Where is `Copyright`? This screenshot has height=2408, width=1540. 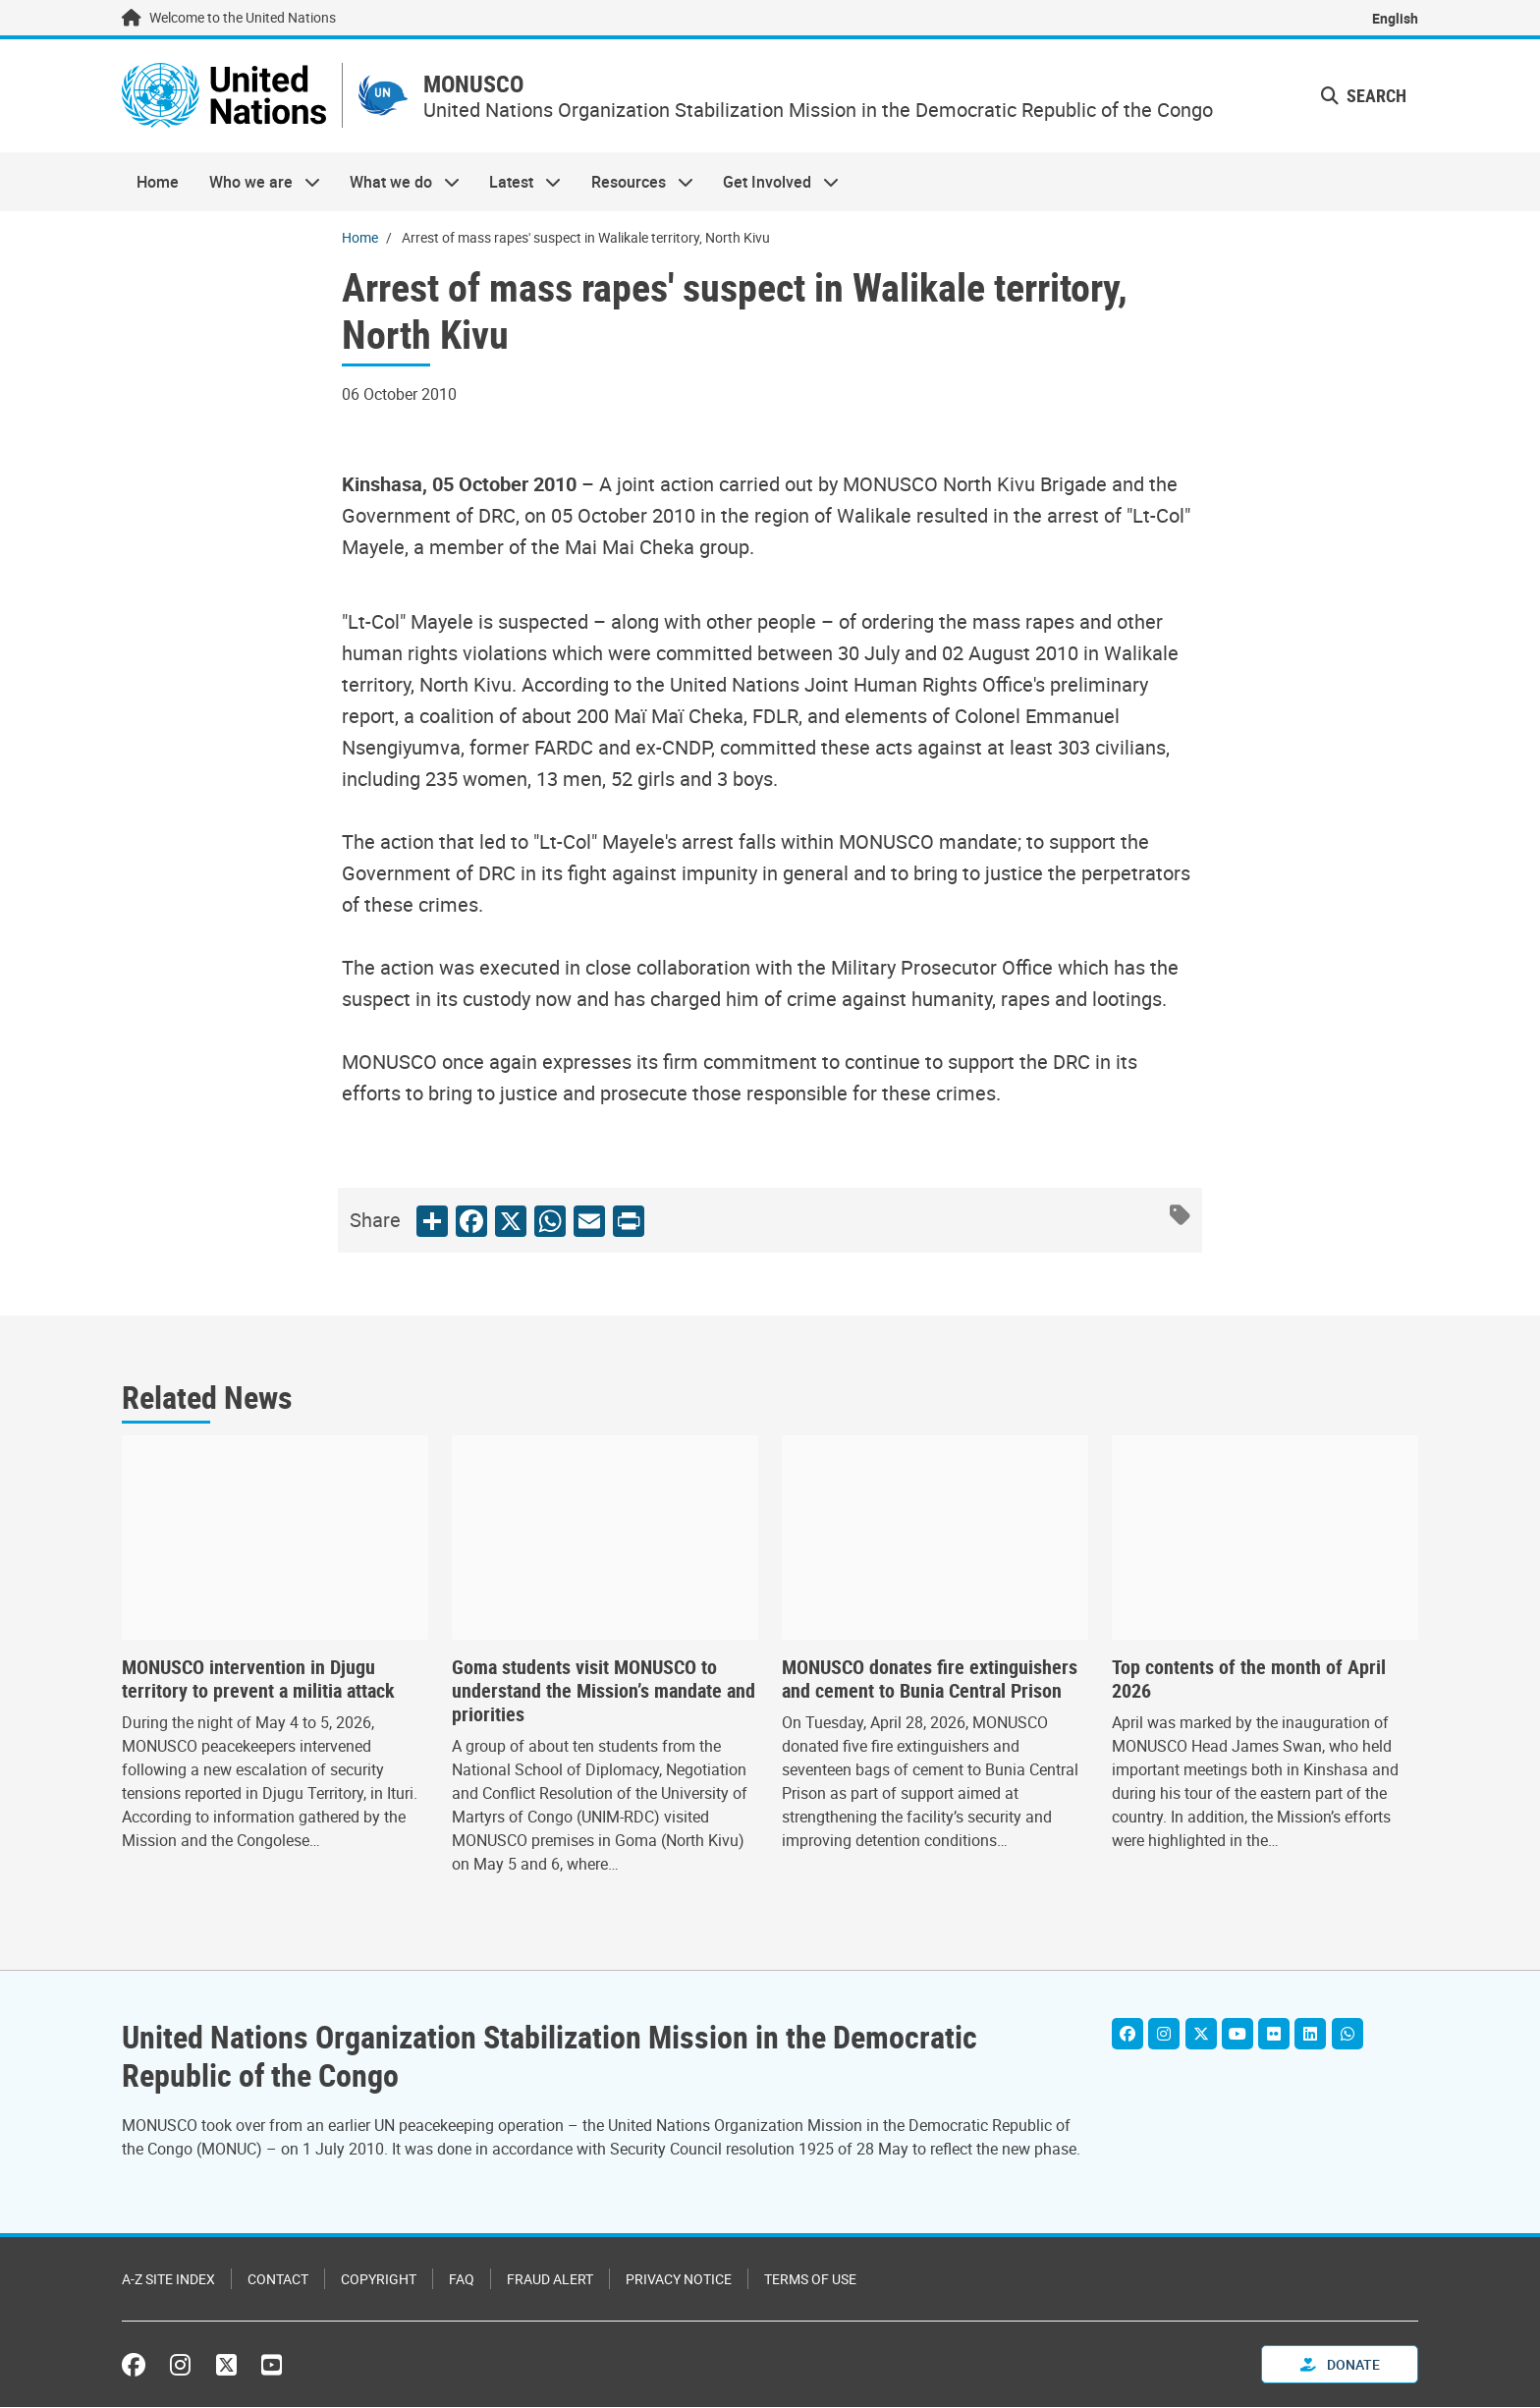
Copyright is located at coordinates (378, 2279).